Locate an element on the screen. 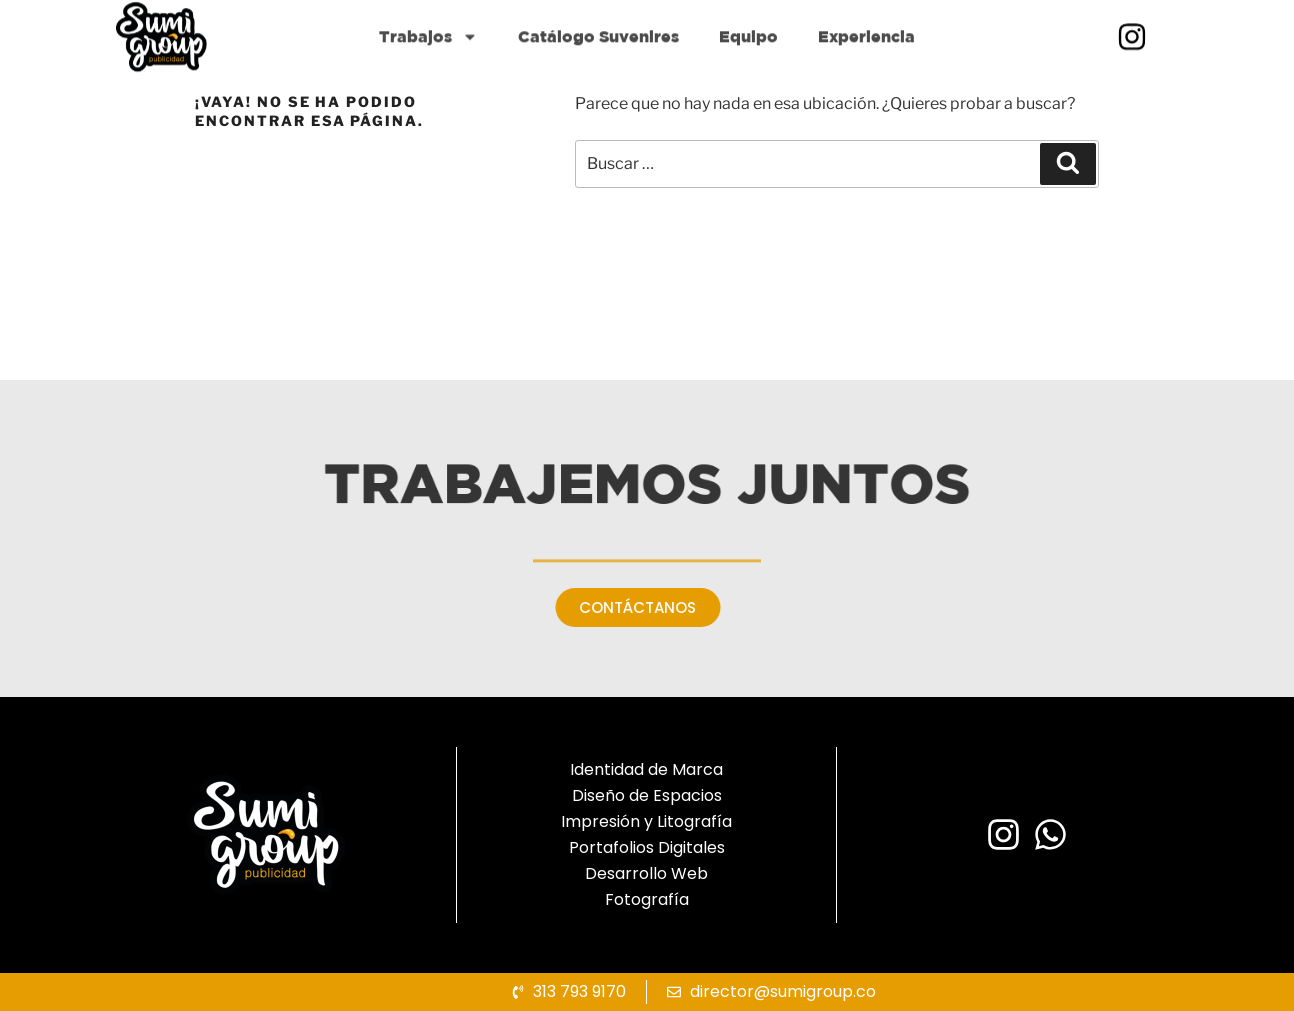 The width and height of the screenshot is (1294, 1011). Fotografía is located at coordinates (647, 899).